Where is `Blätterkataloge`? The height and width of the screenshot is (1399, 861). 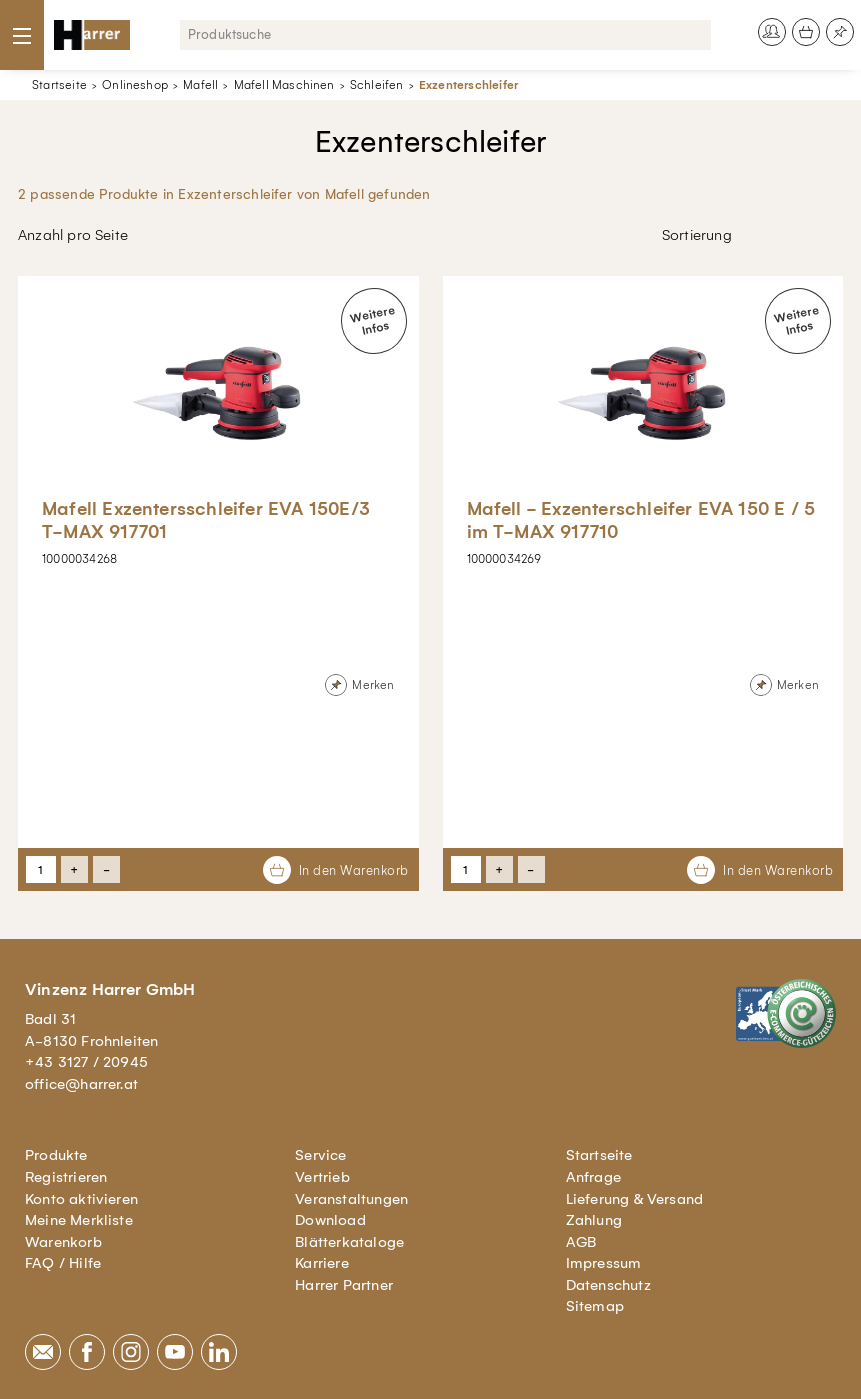
Blätterkataloge is located at coordinates (349, 1242).